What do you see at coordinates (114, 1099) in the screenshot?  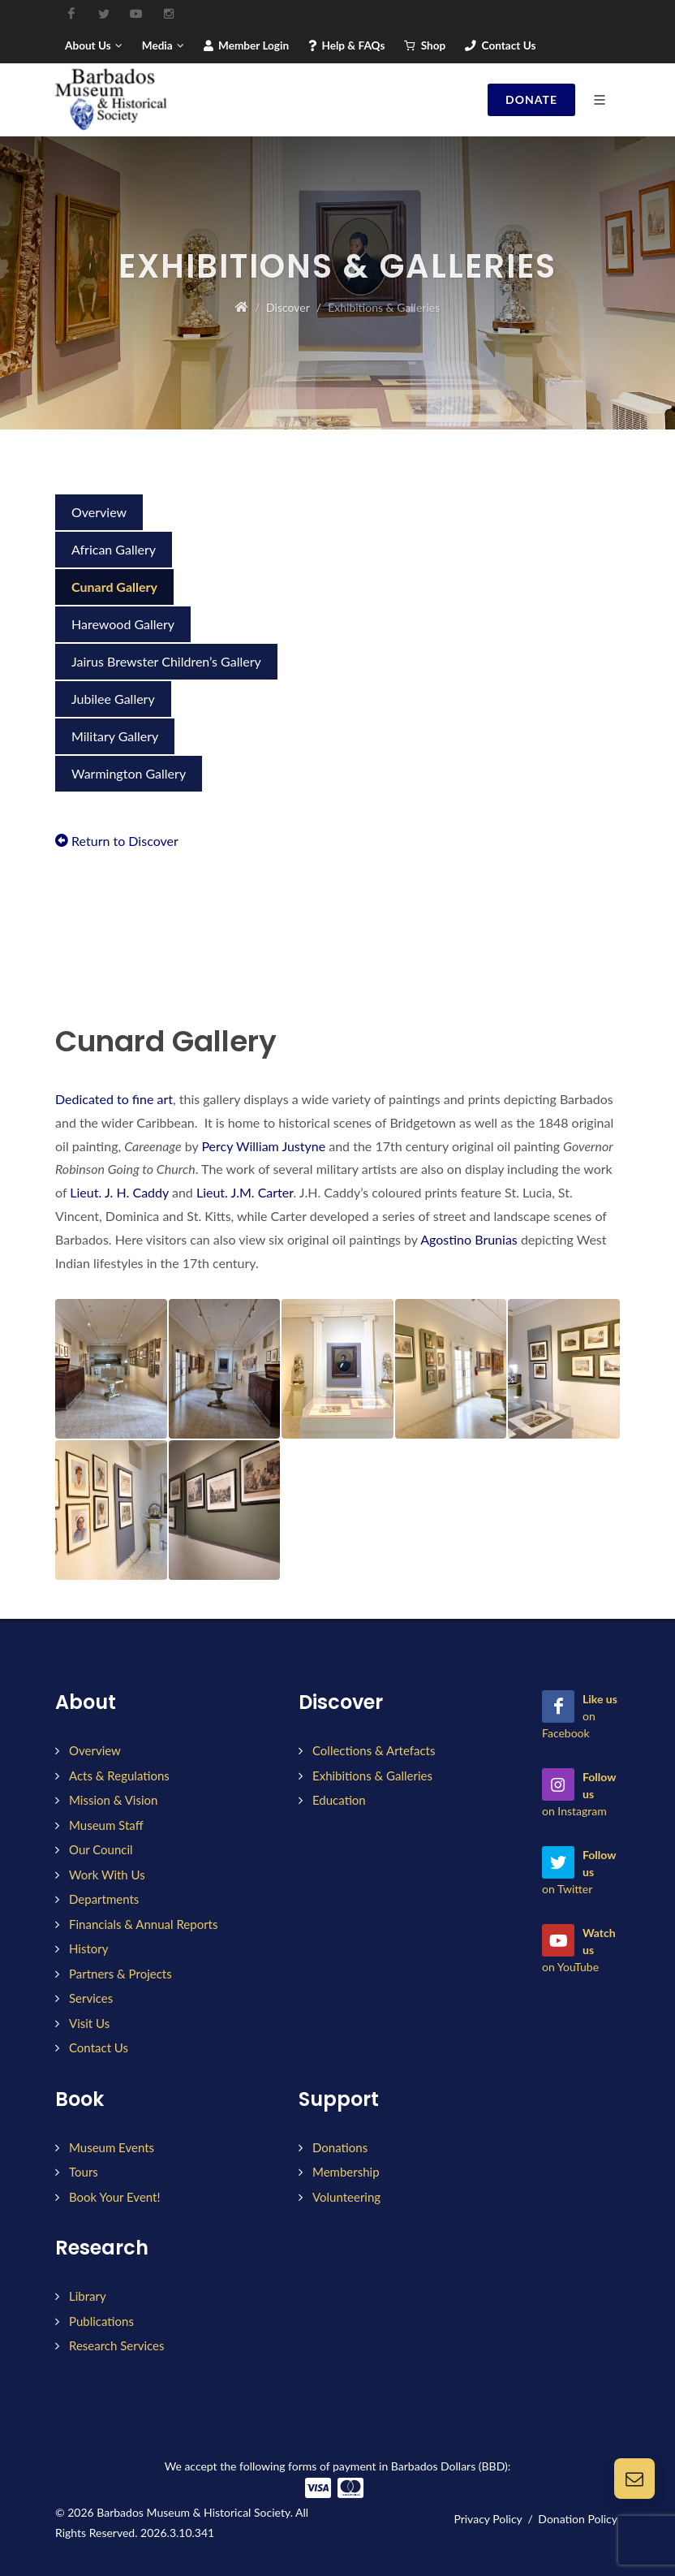 I see `Dedicated to fine art` at bounding box center [114, 1099].